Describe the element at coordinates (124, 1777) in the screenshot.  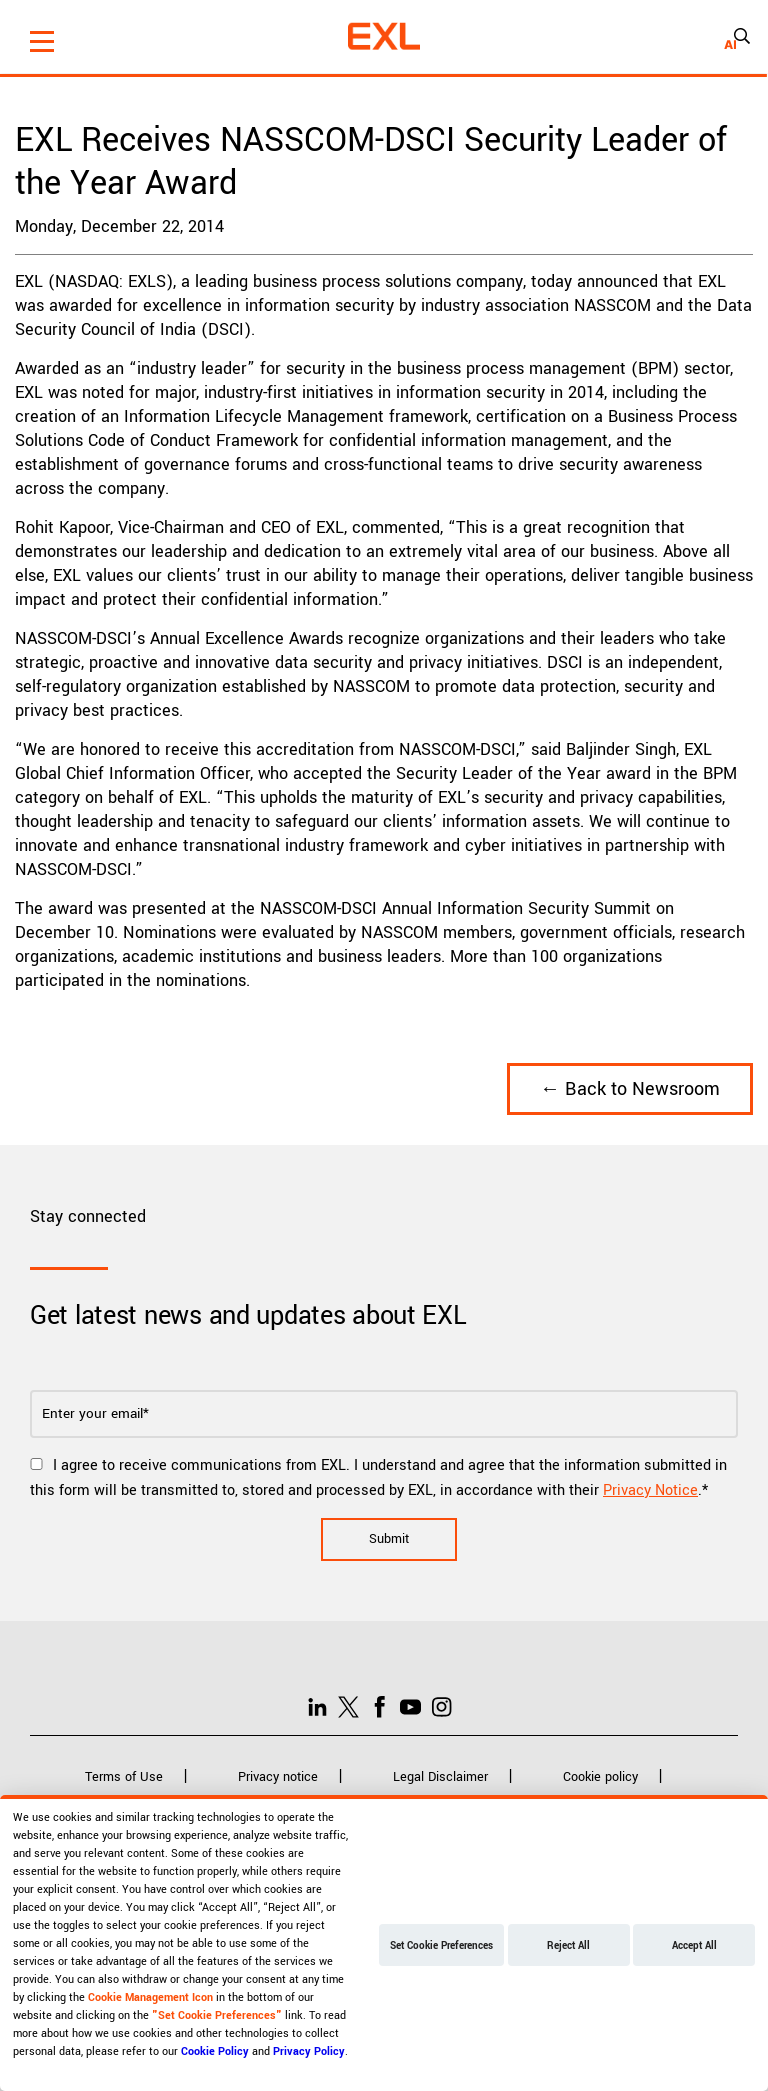
I see `Terms of Use` at that location.